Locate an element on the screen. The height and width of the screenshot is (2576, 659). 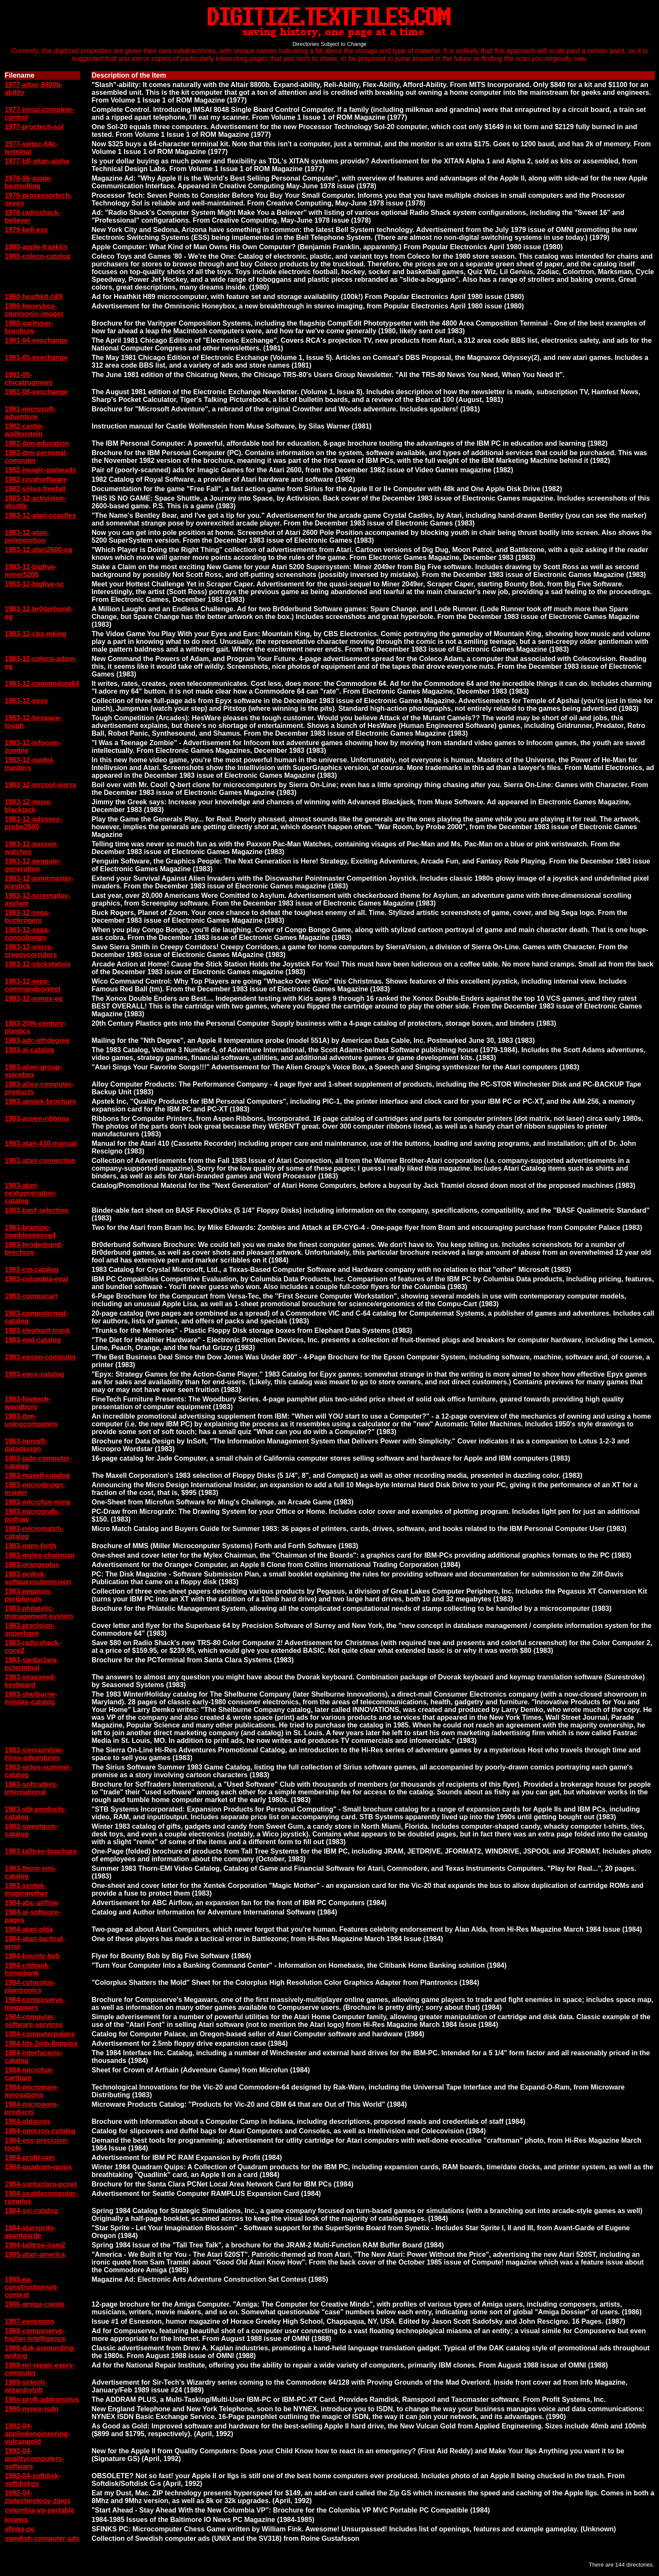
1983-epson-computer is located at coordinates (40, 1357).